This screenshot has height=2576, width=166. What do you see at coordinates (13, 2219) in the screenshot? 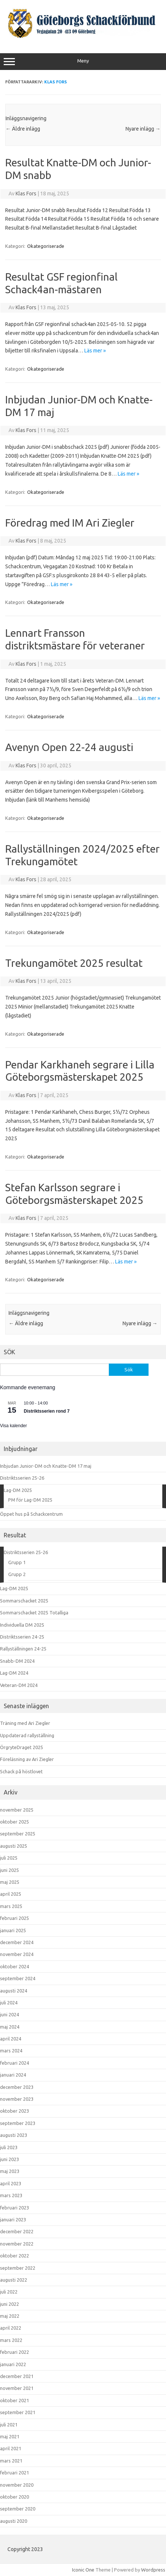
I see `januari 2023` at bounding box center [13, 2219].